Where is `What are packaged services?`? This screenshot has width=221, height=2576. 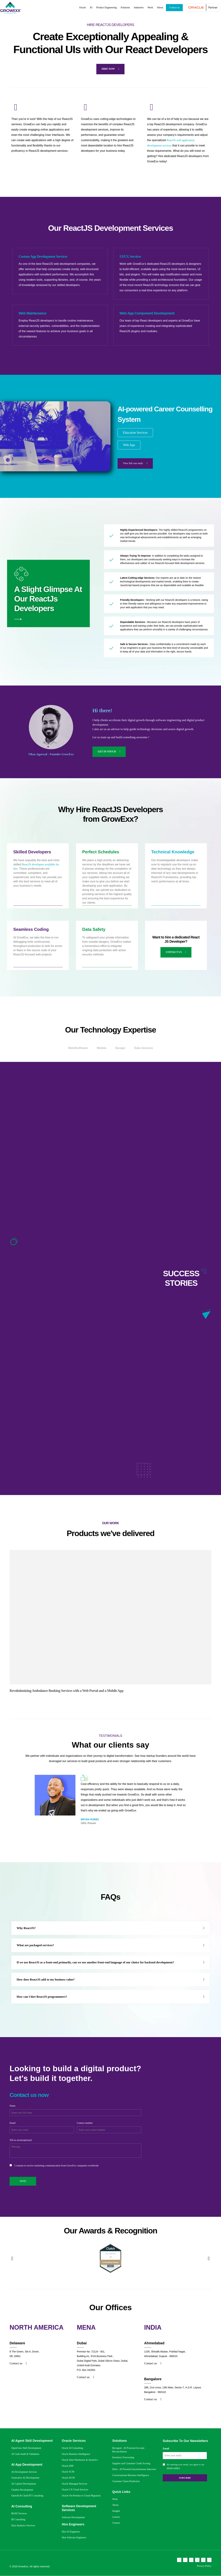
What are packaged services? is located at coordinates (35, 1945).